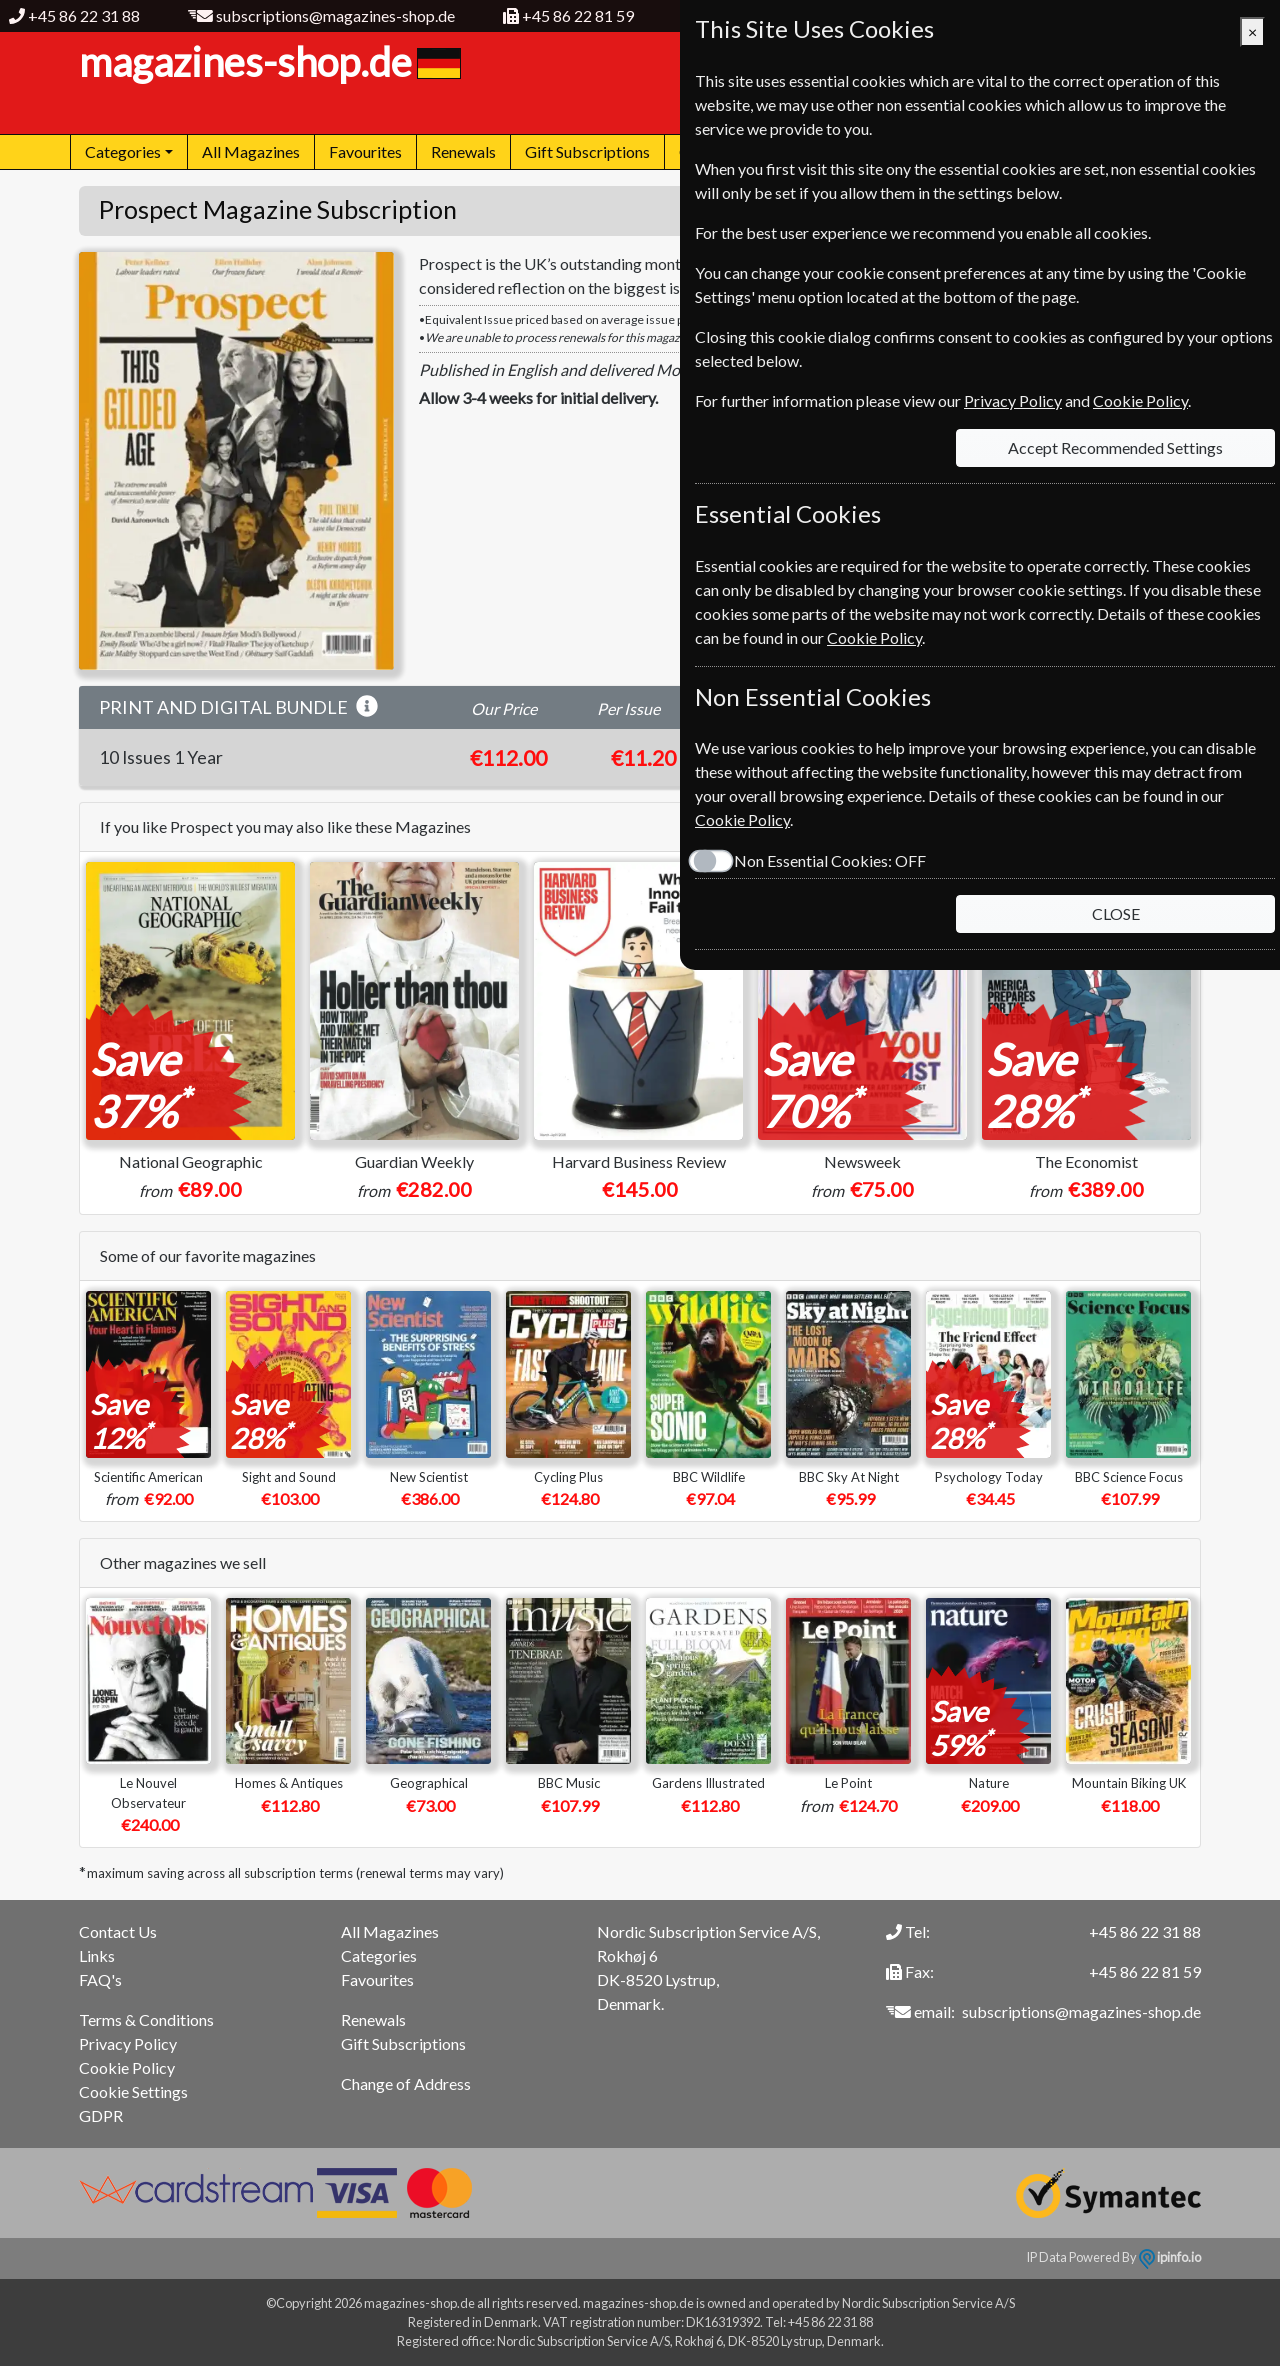  What do you see at coordinates (118, 1931) in the screenshot?
I see `Contact Us` at bounding box center [118, 1931].